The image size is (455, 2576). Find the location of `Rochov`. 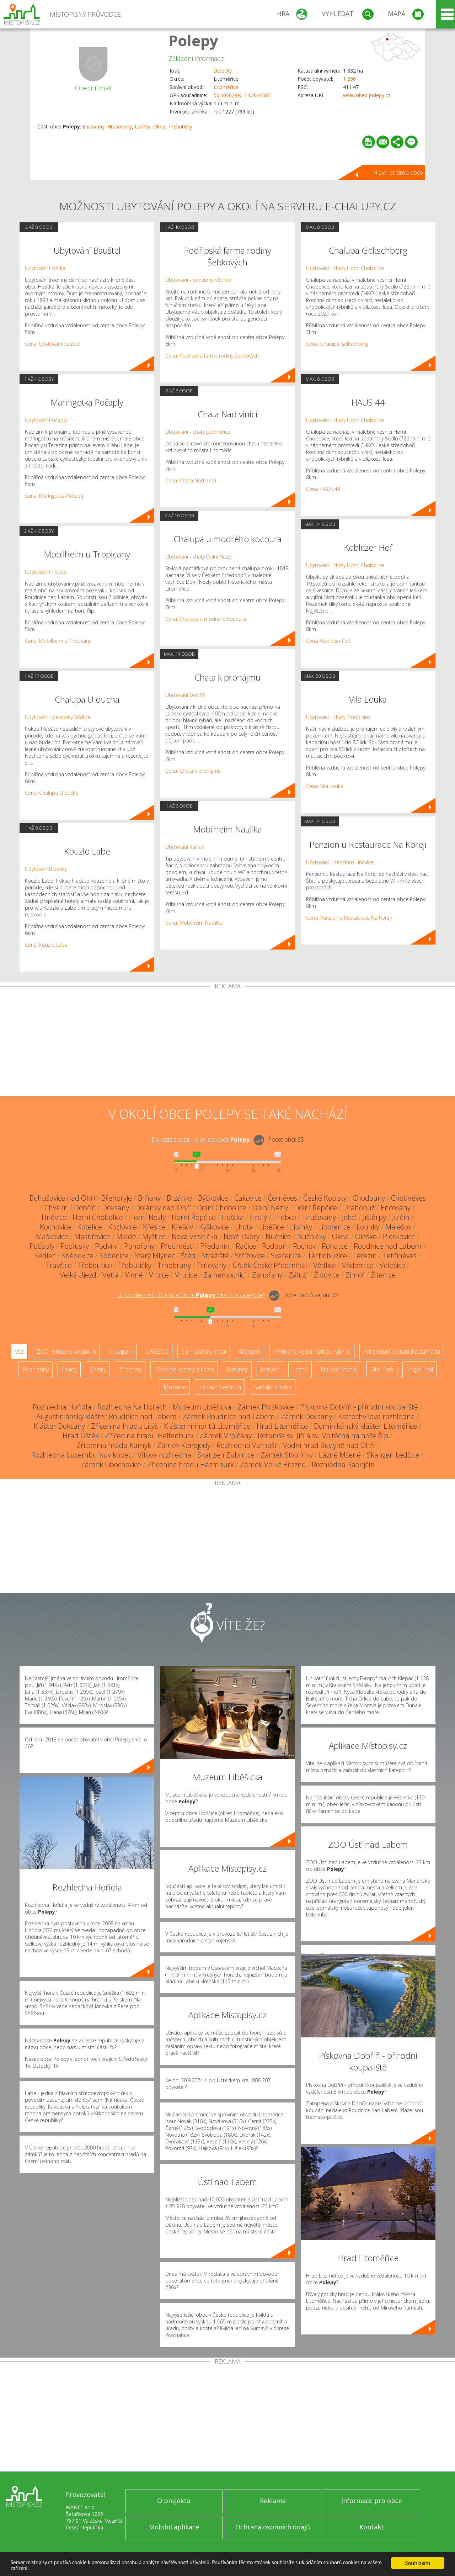

Rochov is located at coordinates (304, 1246).